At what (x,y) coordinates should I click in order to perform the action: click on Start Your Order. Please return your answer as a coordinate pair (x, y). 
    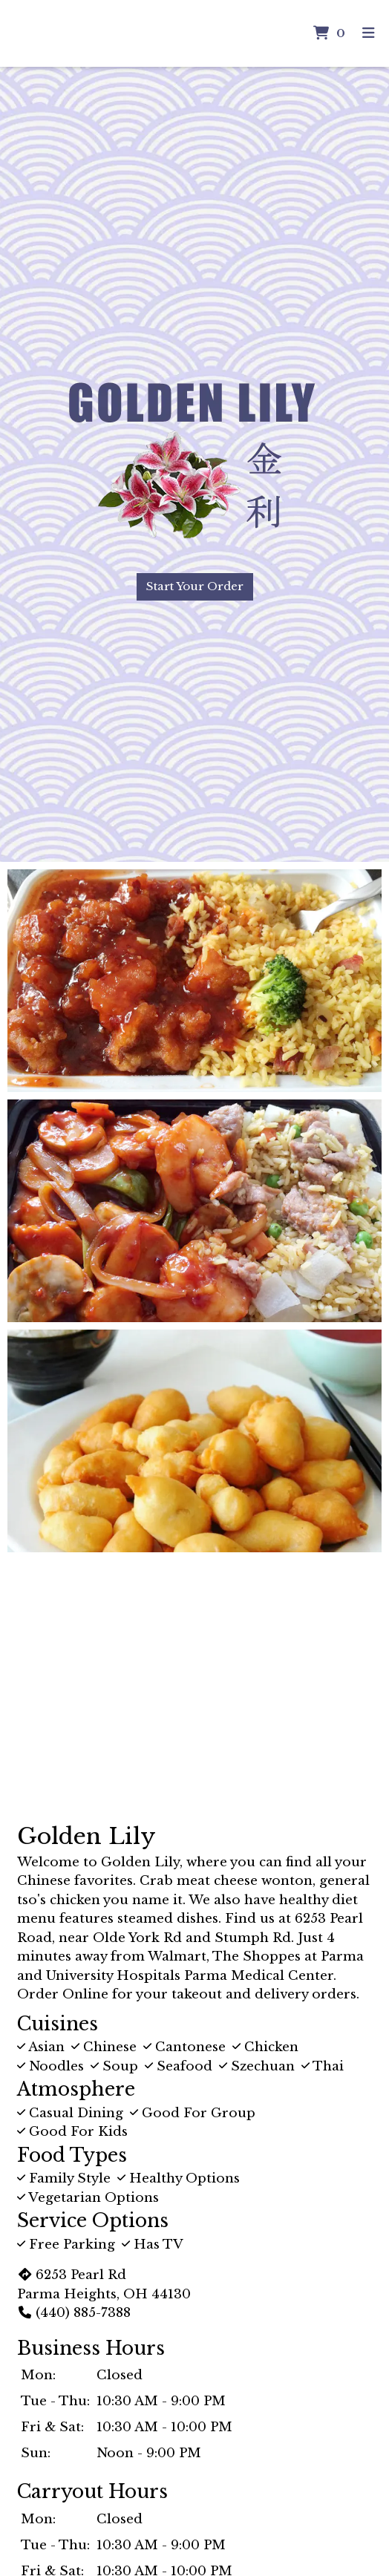
    Looking at the image, I should click on (194, 586).